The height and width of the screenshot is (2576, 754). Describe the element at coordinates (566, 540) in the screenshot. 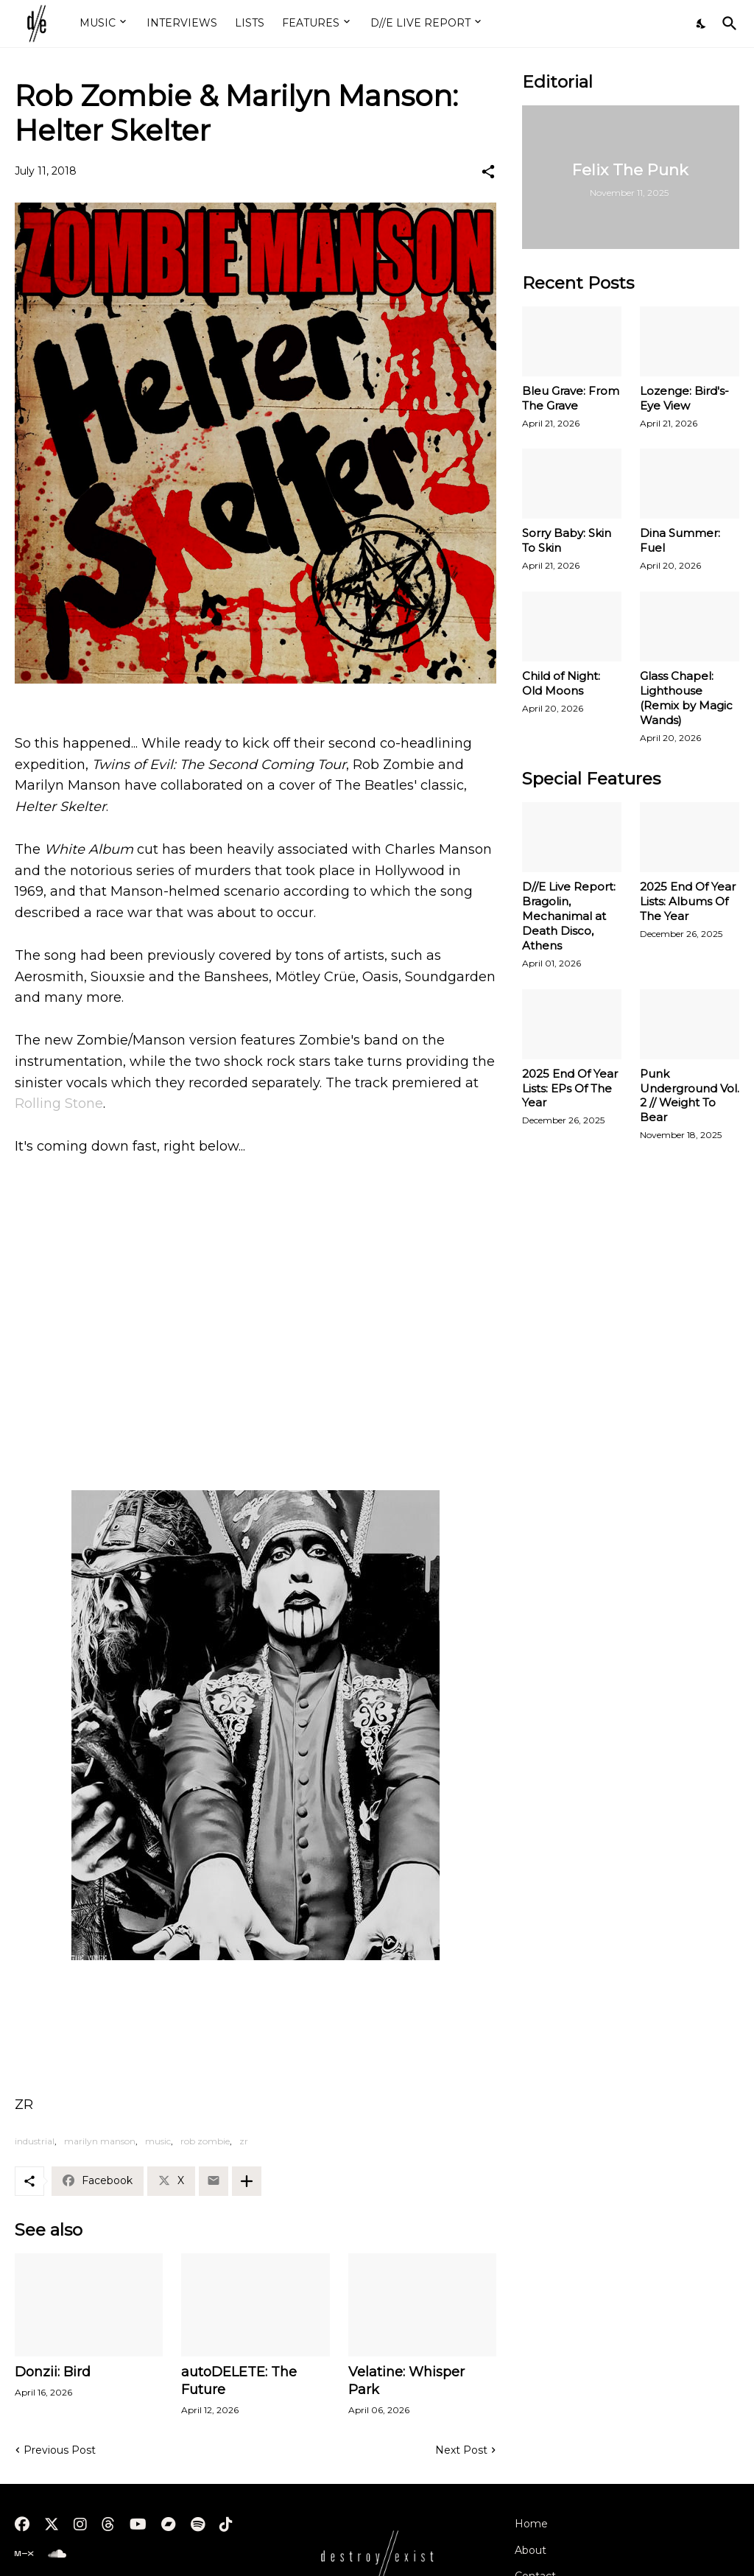

I see `Sorry Baby: Skin To Skin` at that location.